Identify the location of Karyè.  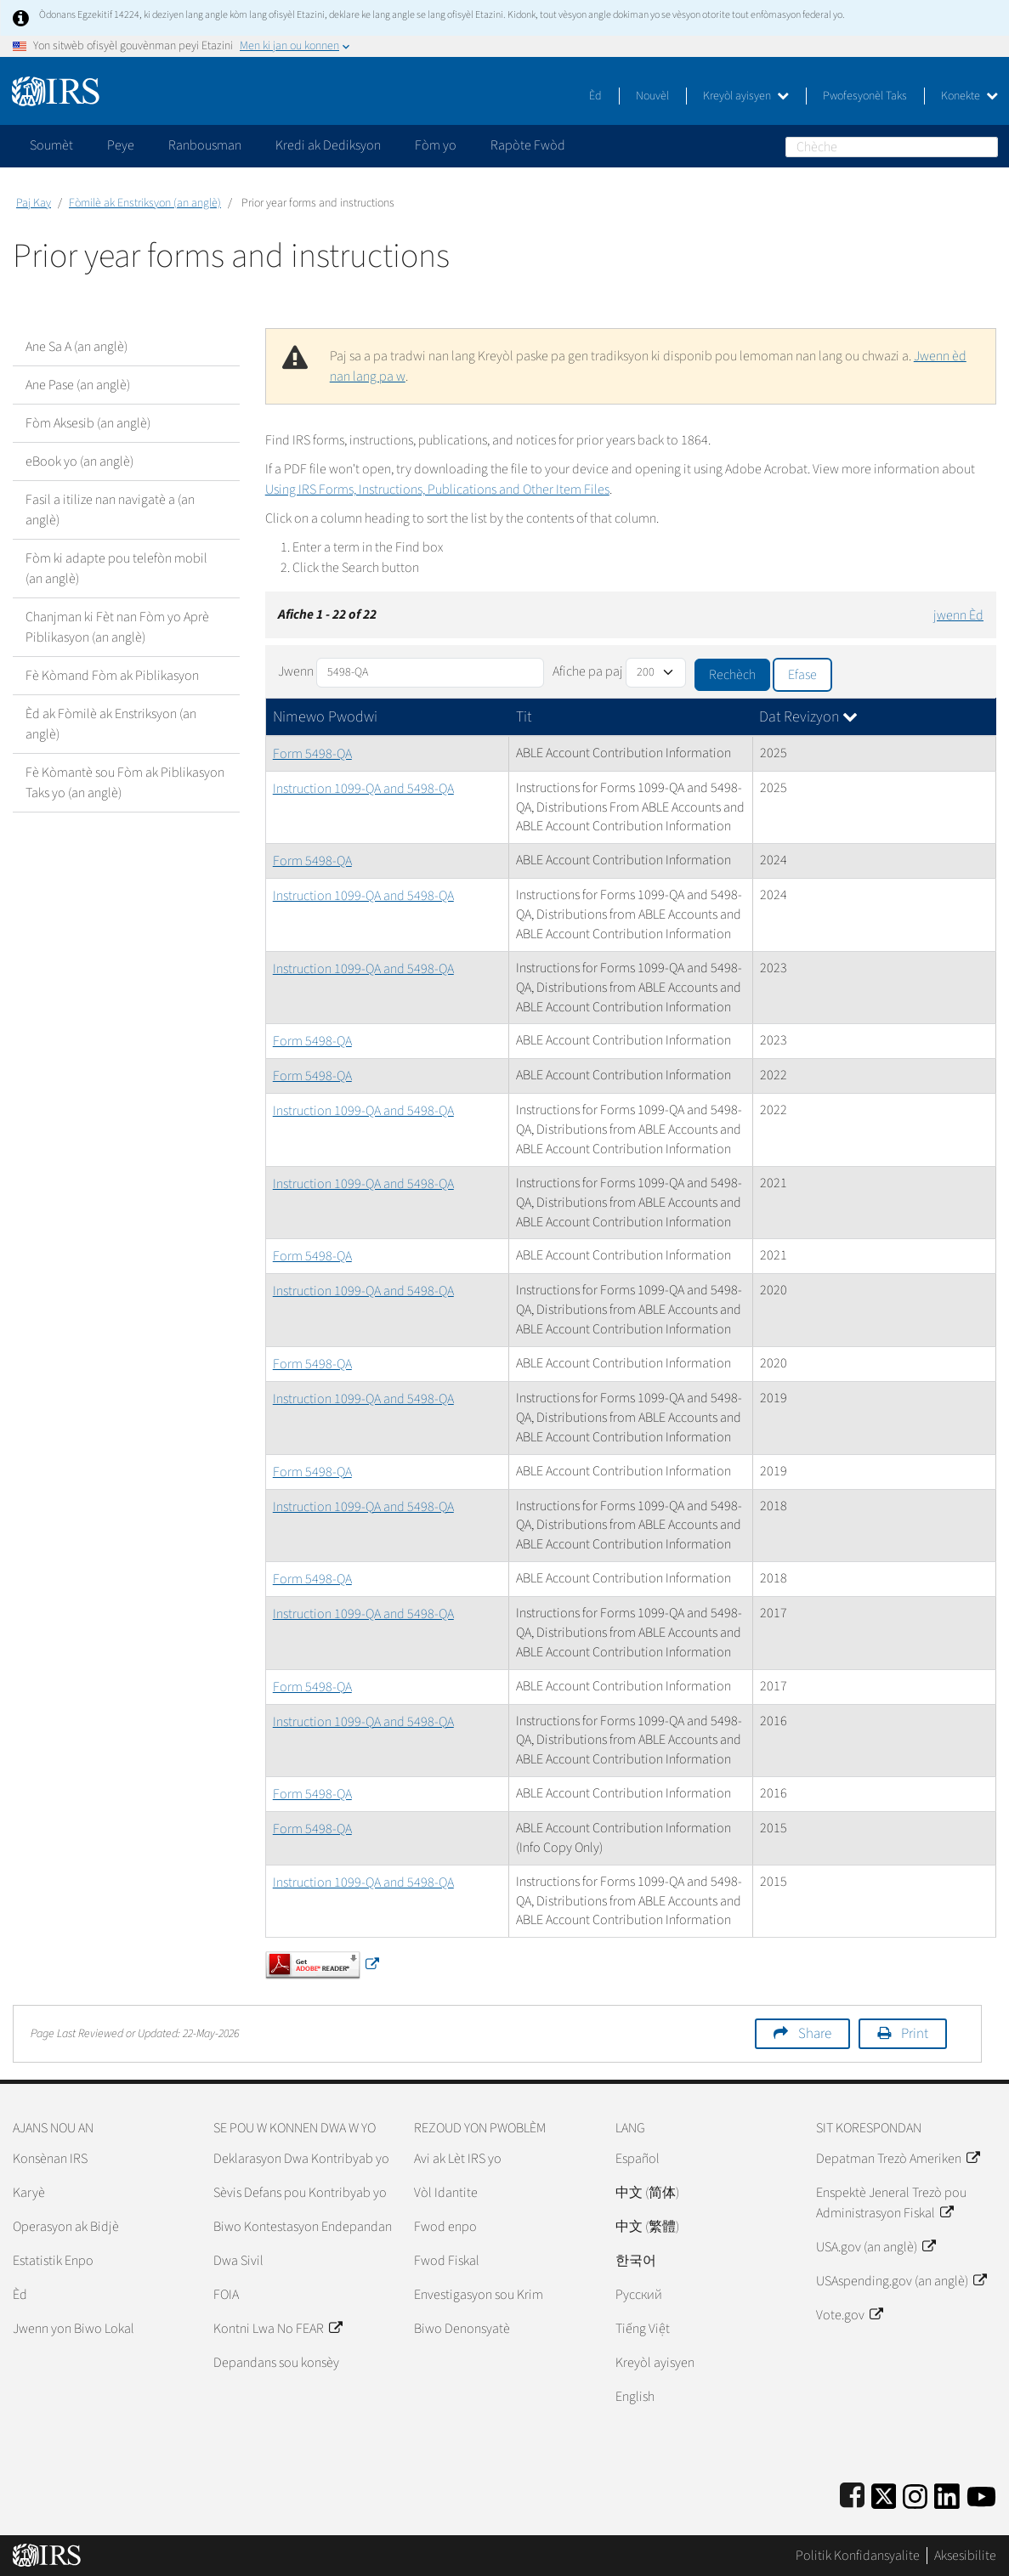
(29, 2192).